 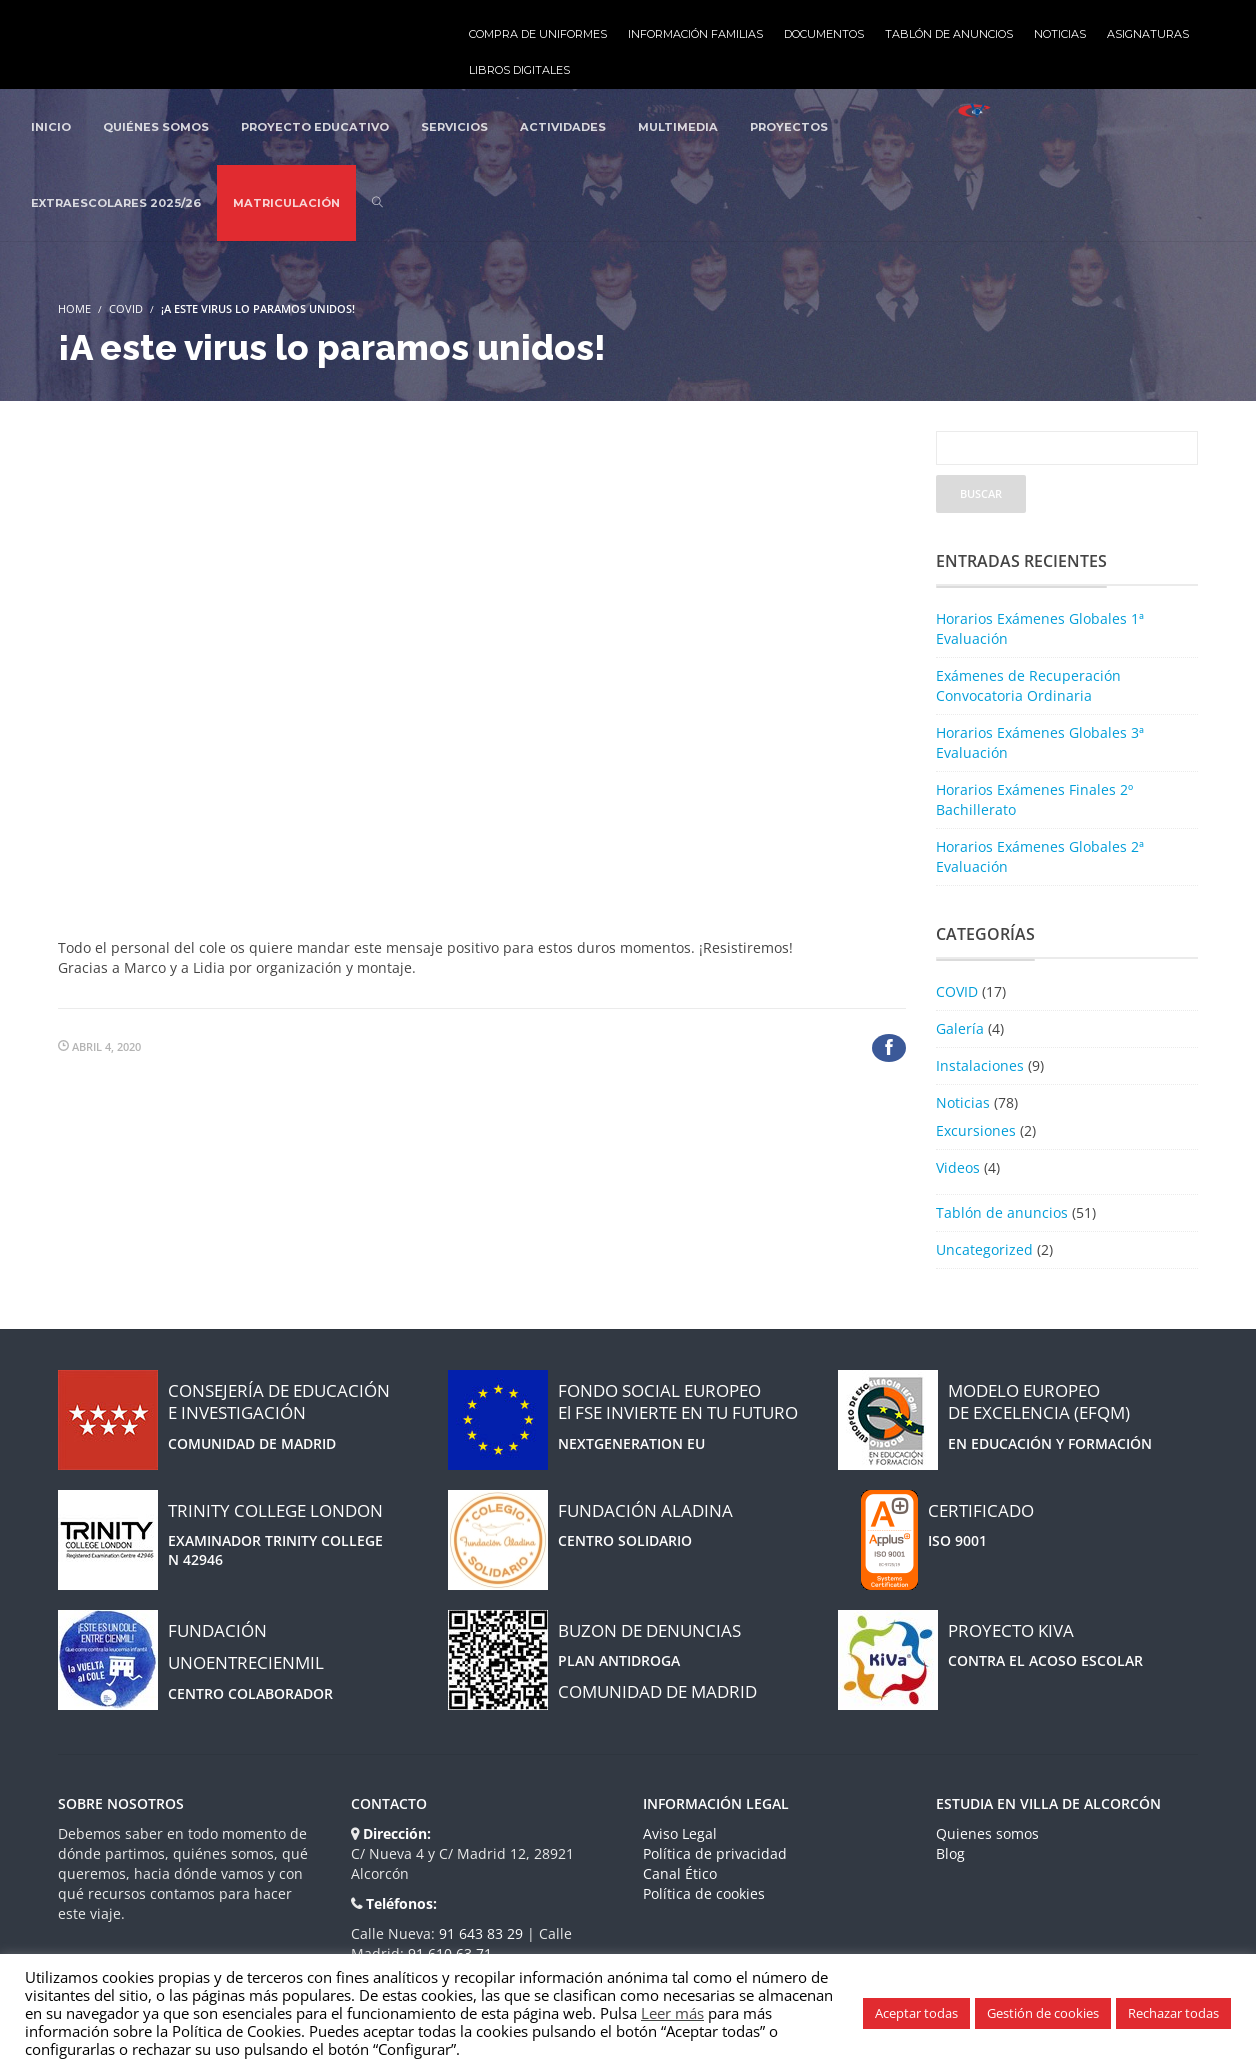 I want to click on Galería, so click(x=960, y=1028).